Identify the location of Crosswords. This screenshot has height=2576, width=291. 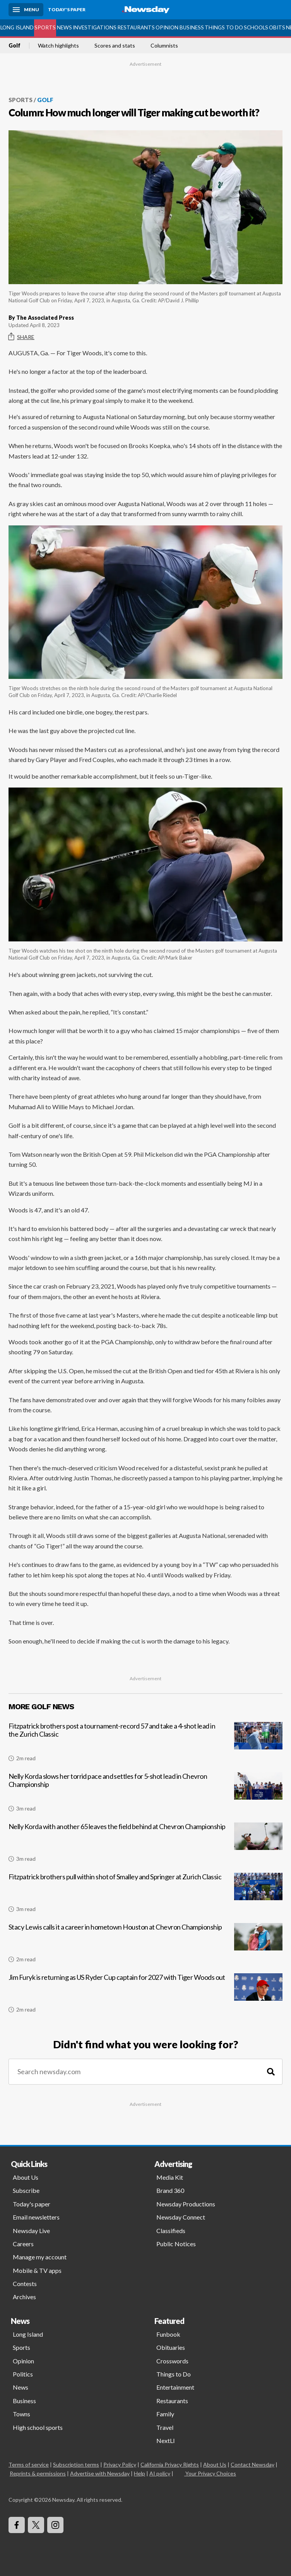
(172, 2361).